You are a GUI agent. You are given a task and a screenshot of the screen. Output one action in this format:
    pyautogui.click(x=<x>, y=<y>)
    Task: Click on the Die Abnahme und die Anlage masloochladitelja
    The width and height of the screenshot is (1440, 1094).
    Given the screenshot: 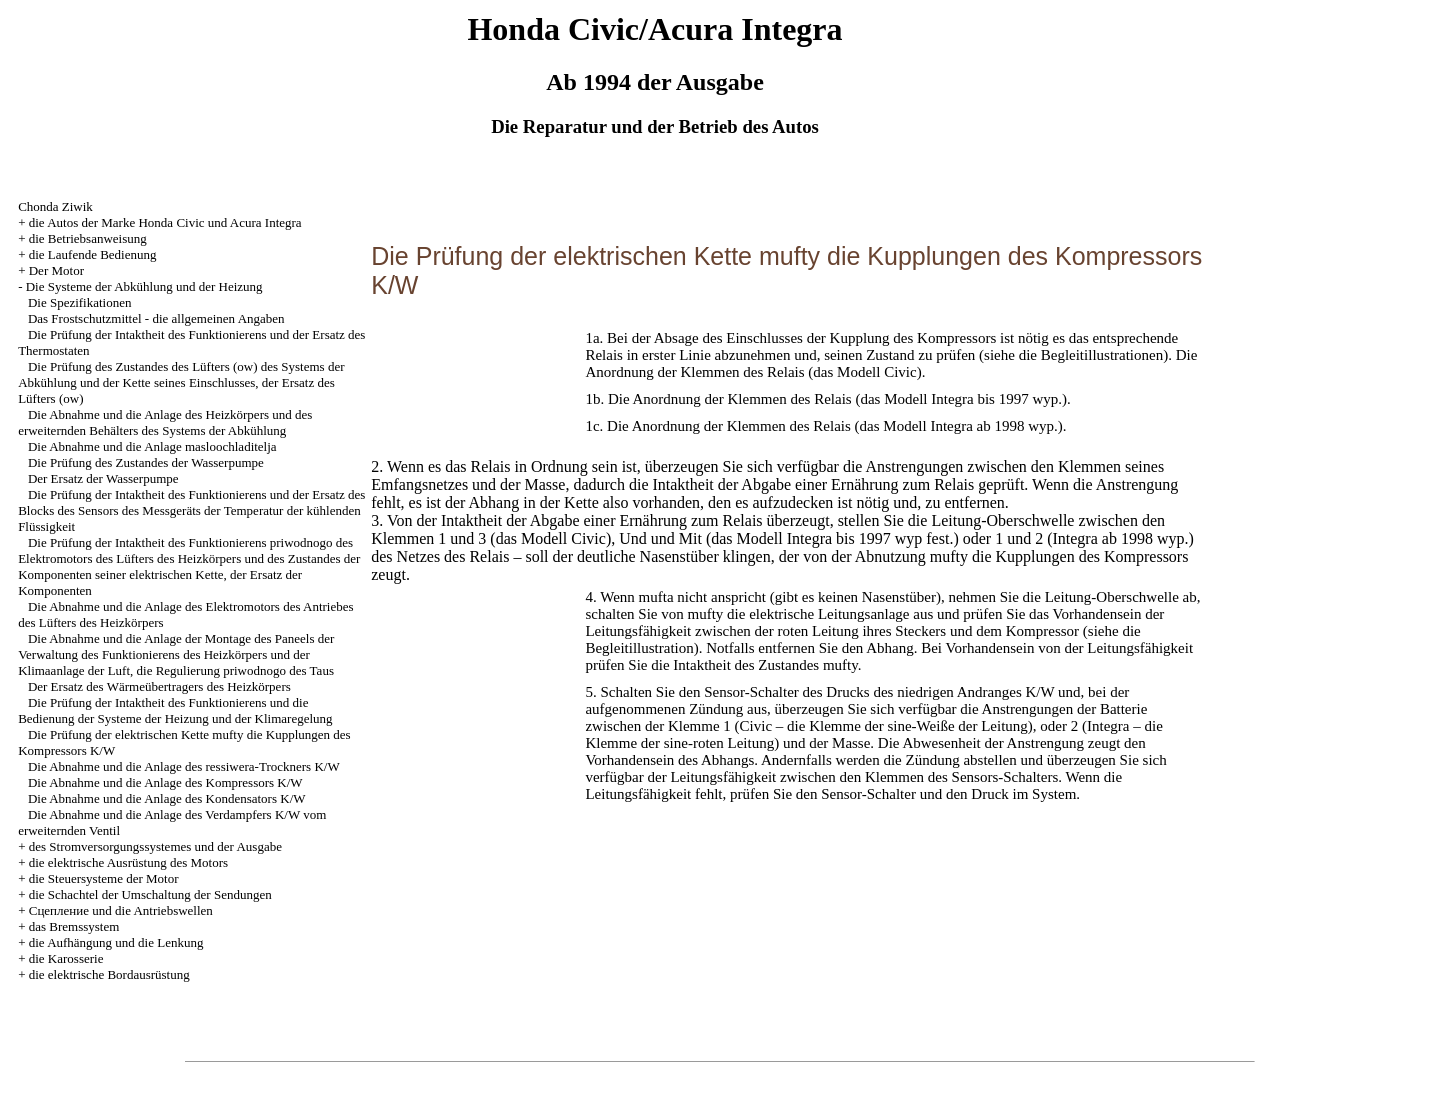 What is the action you would take?
    pyautogui.click(x=152, y=446)
    